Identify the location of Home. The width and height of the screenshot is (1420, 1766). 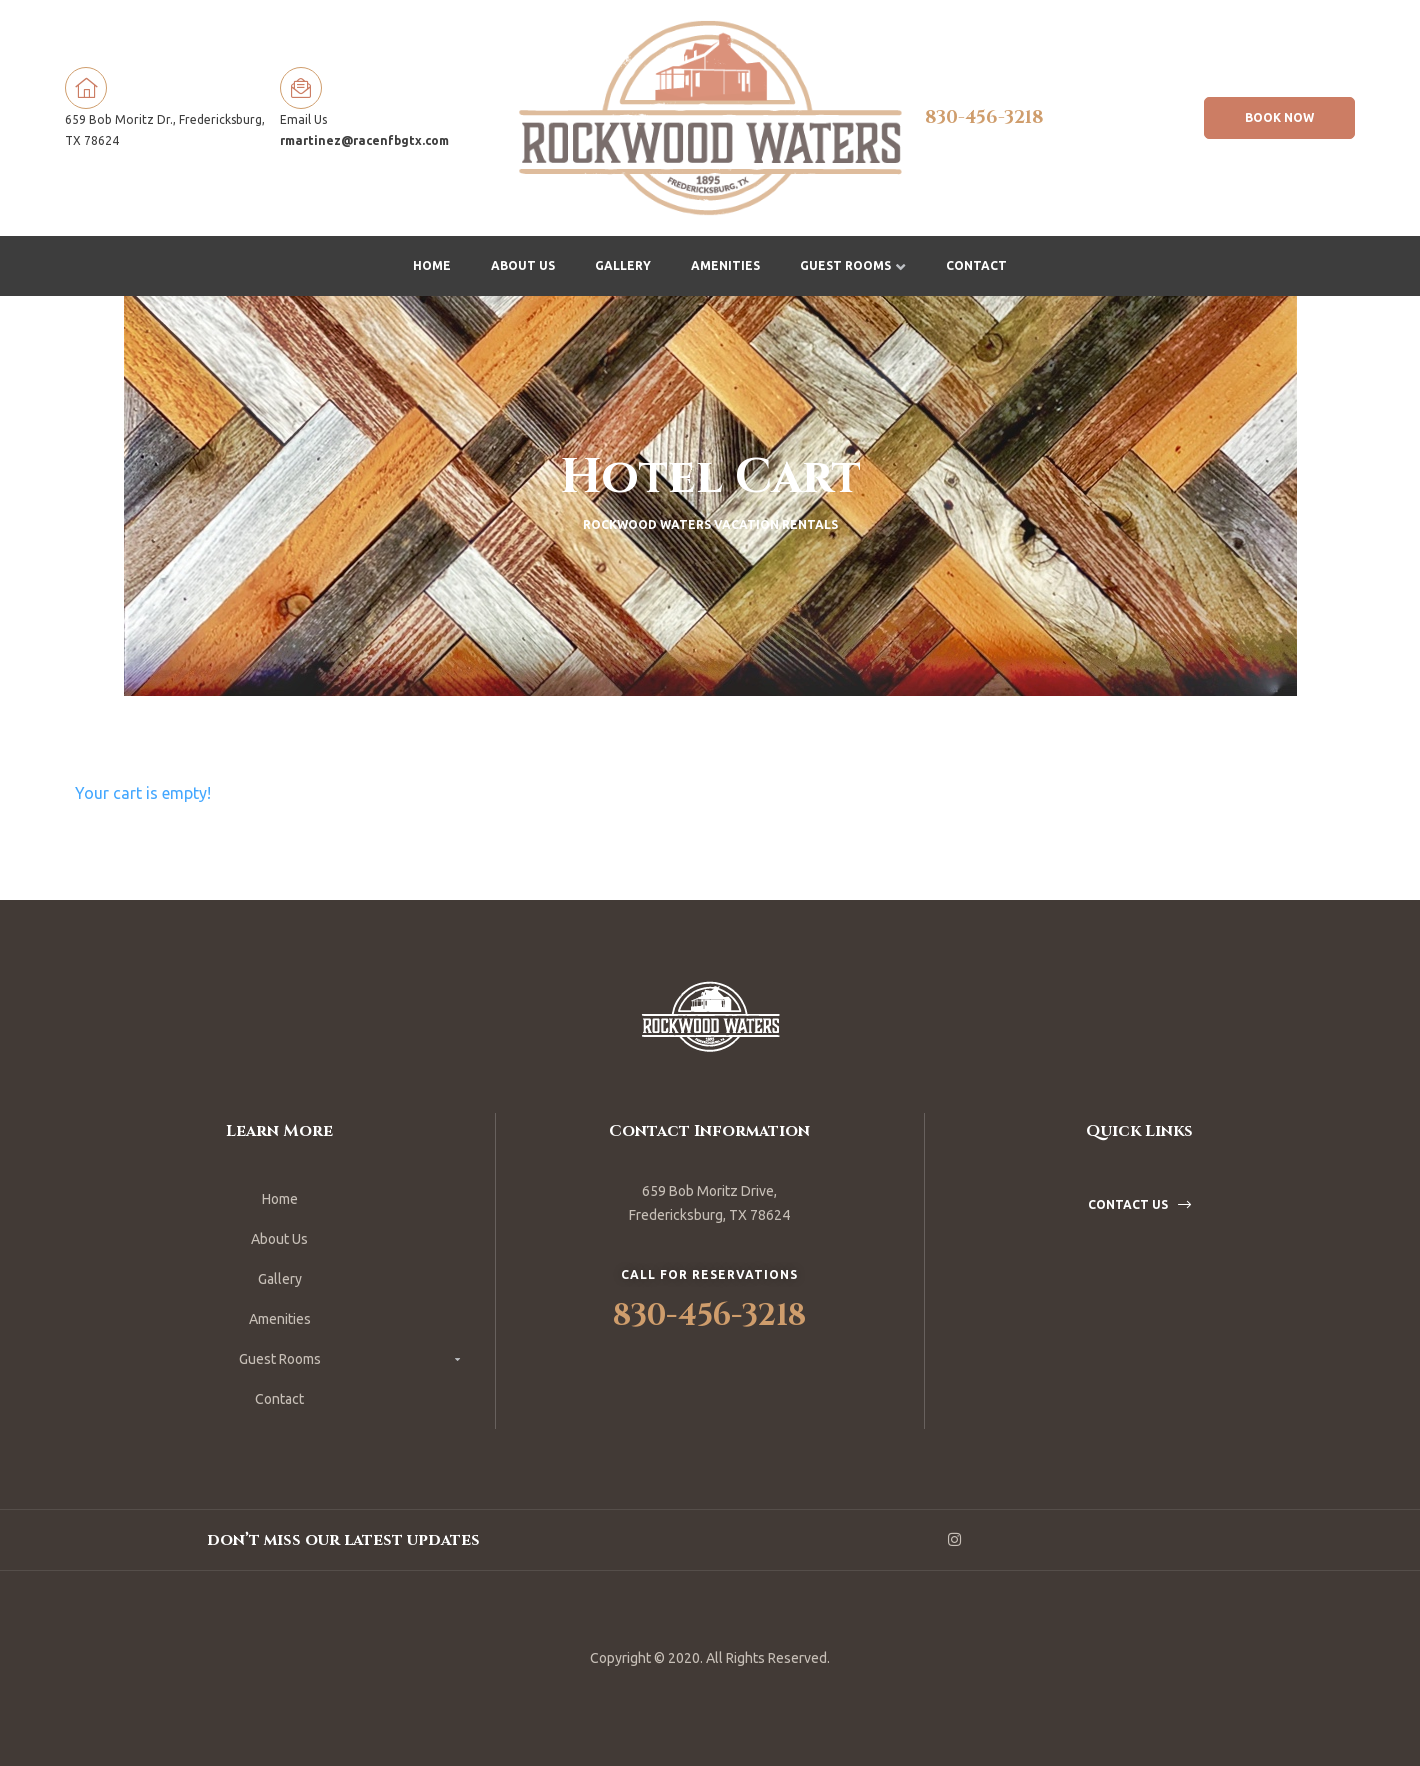
(432, 265).